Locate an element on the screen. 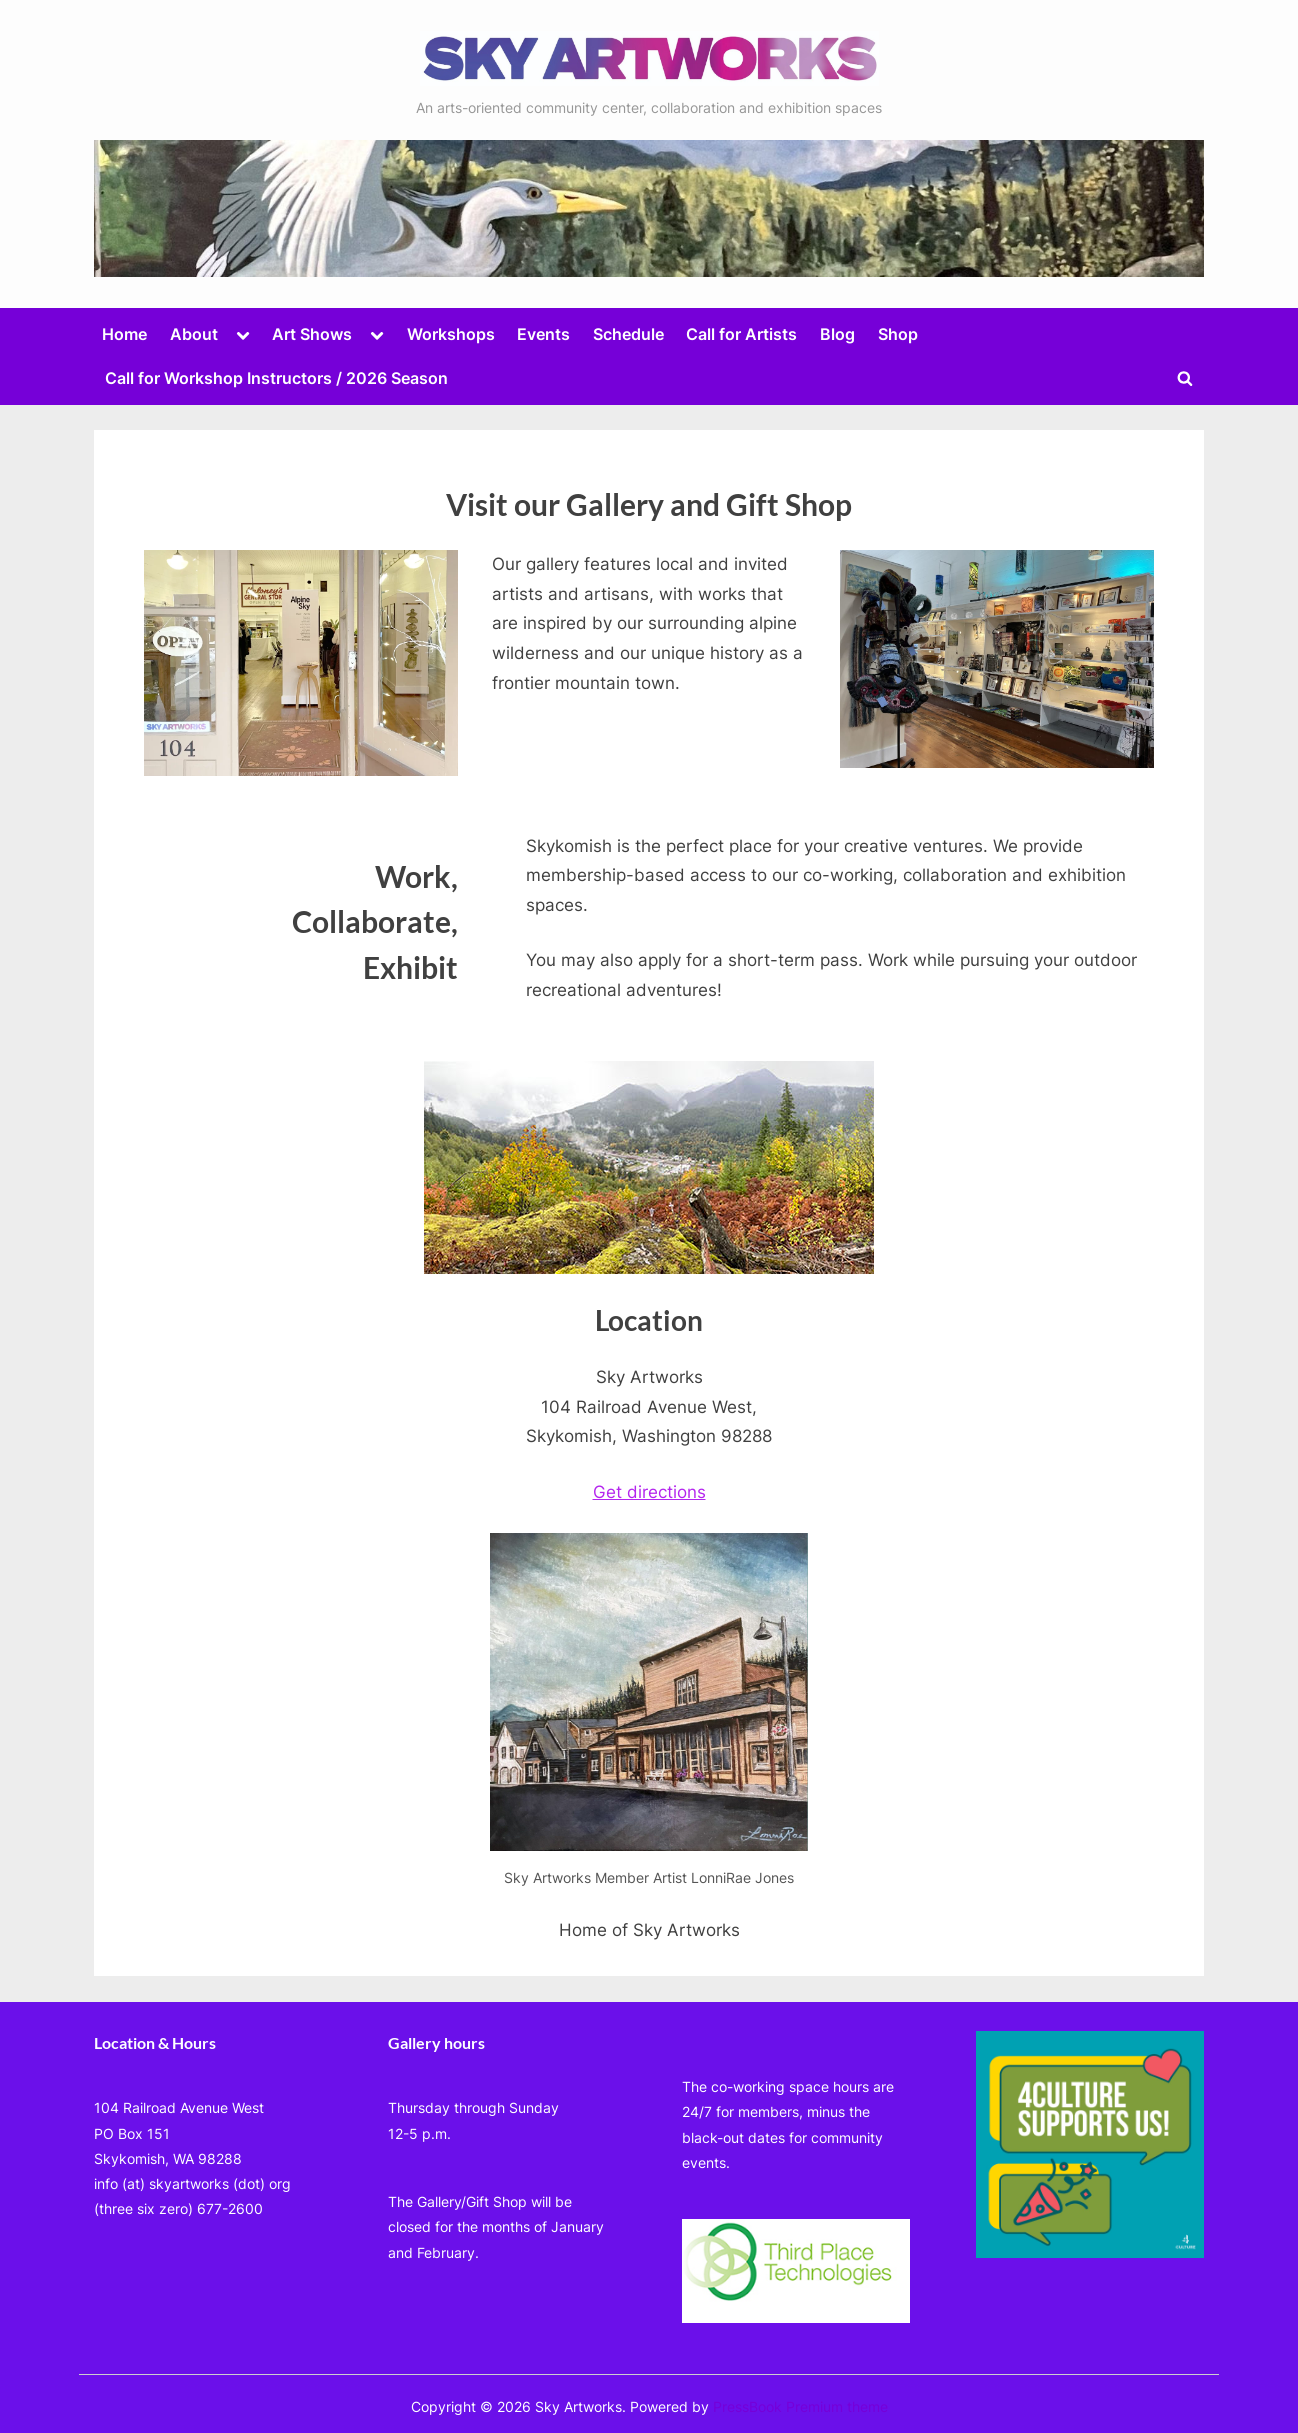  Shop is located at coordinates (898, 334).